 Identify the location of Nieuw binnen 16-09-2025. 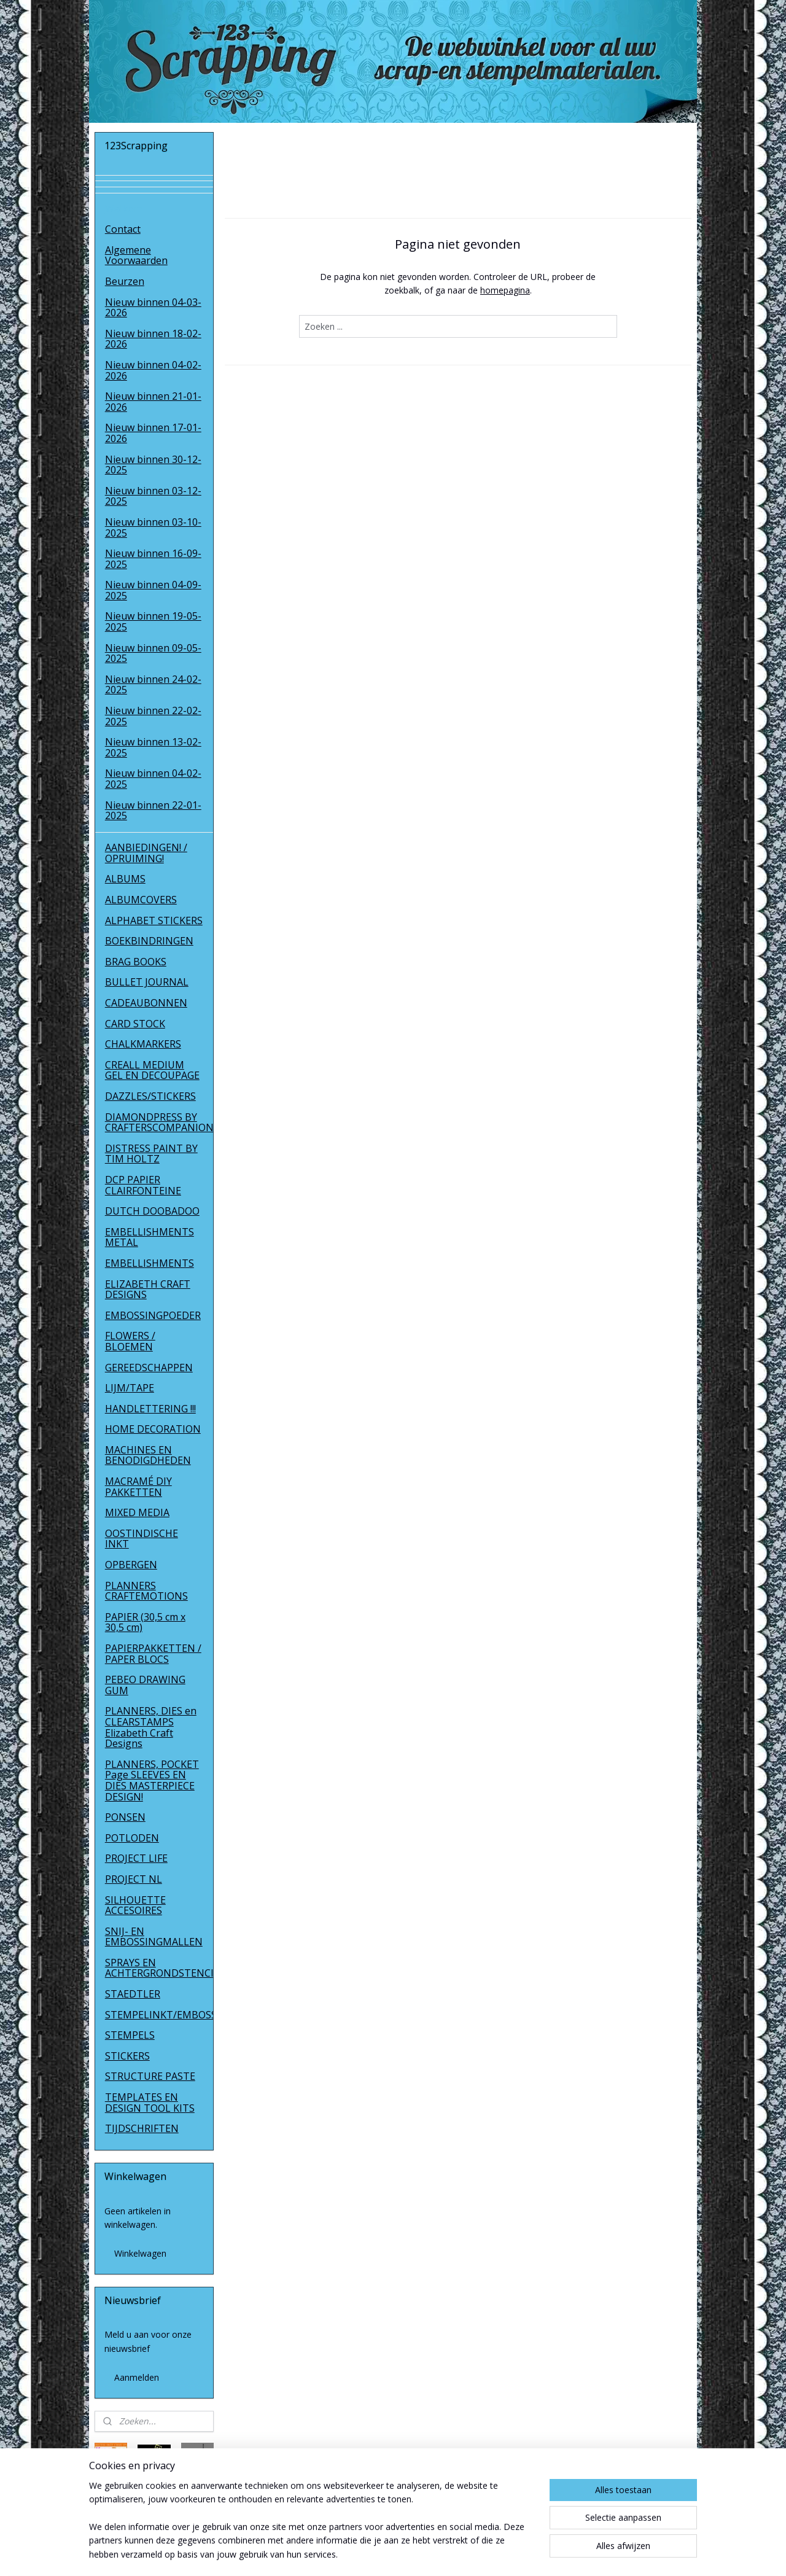
(153, 559).